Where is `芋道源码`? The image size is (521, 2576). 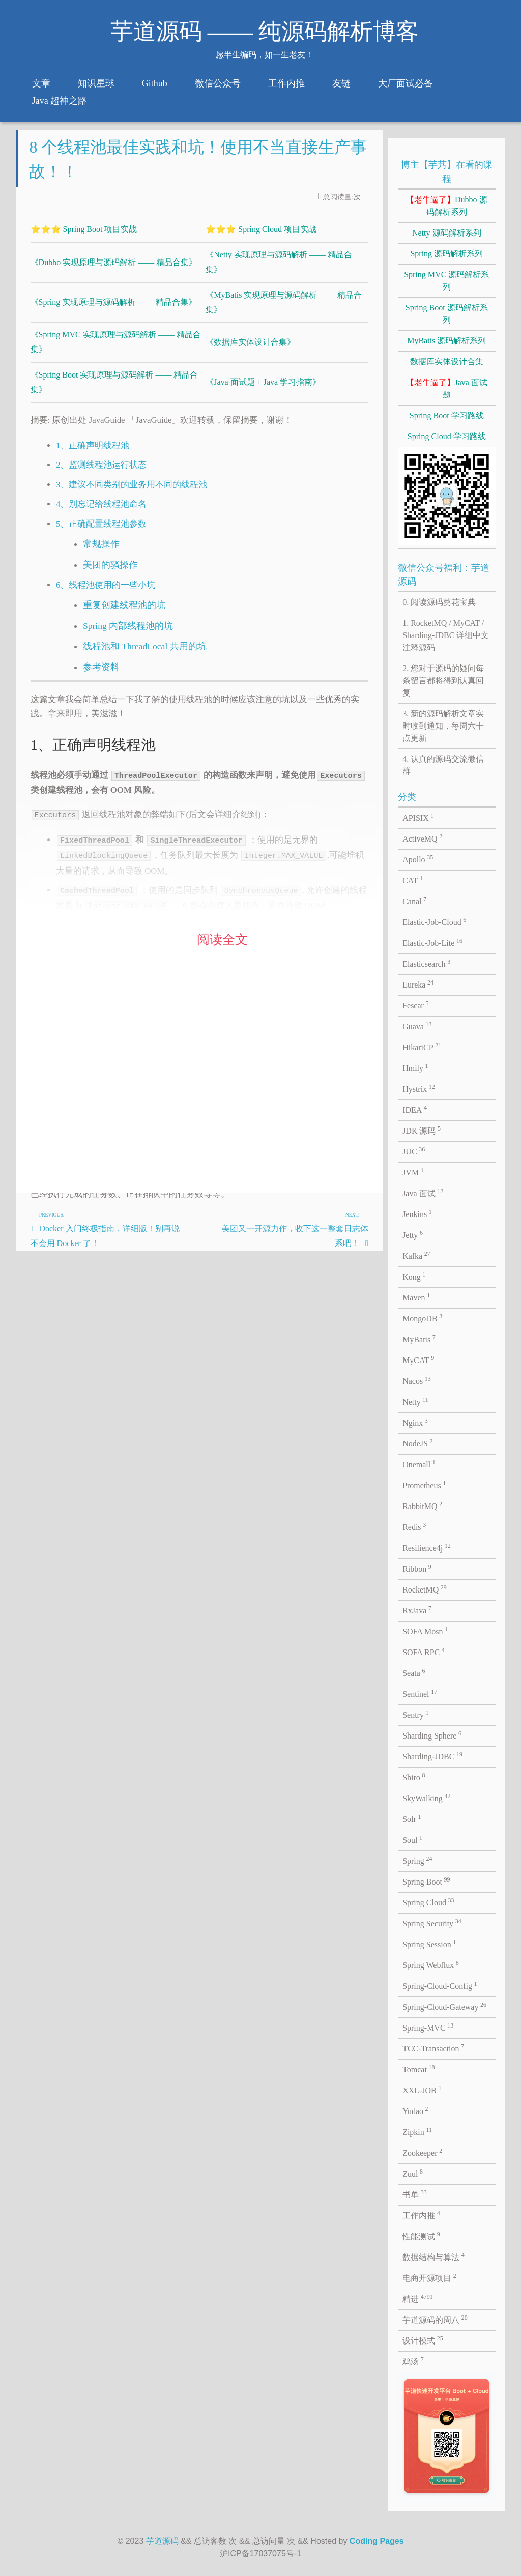
芋道源码 is located at coordinates (162, 2541).